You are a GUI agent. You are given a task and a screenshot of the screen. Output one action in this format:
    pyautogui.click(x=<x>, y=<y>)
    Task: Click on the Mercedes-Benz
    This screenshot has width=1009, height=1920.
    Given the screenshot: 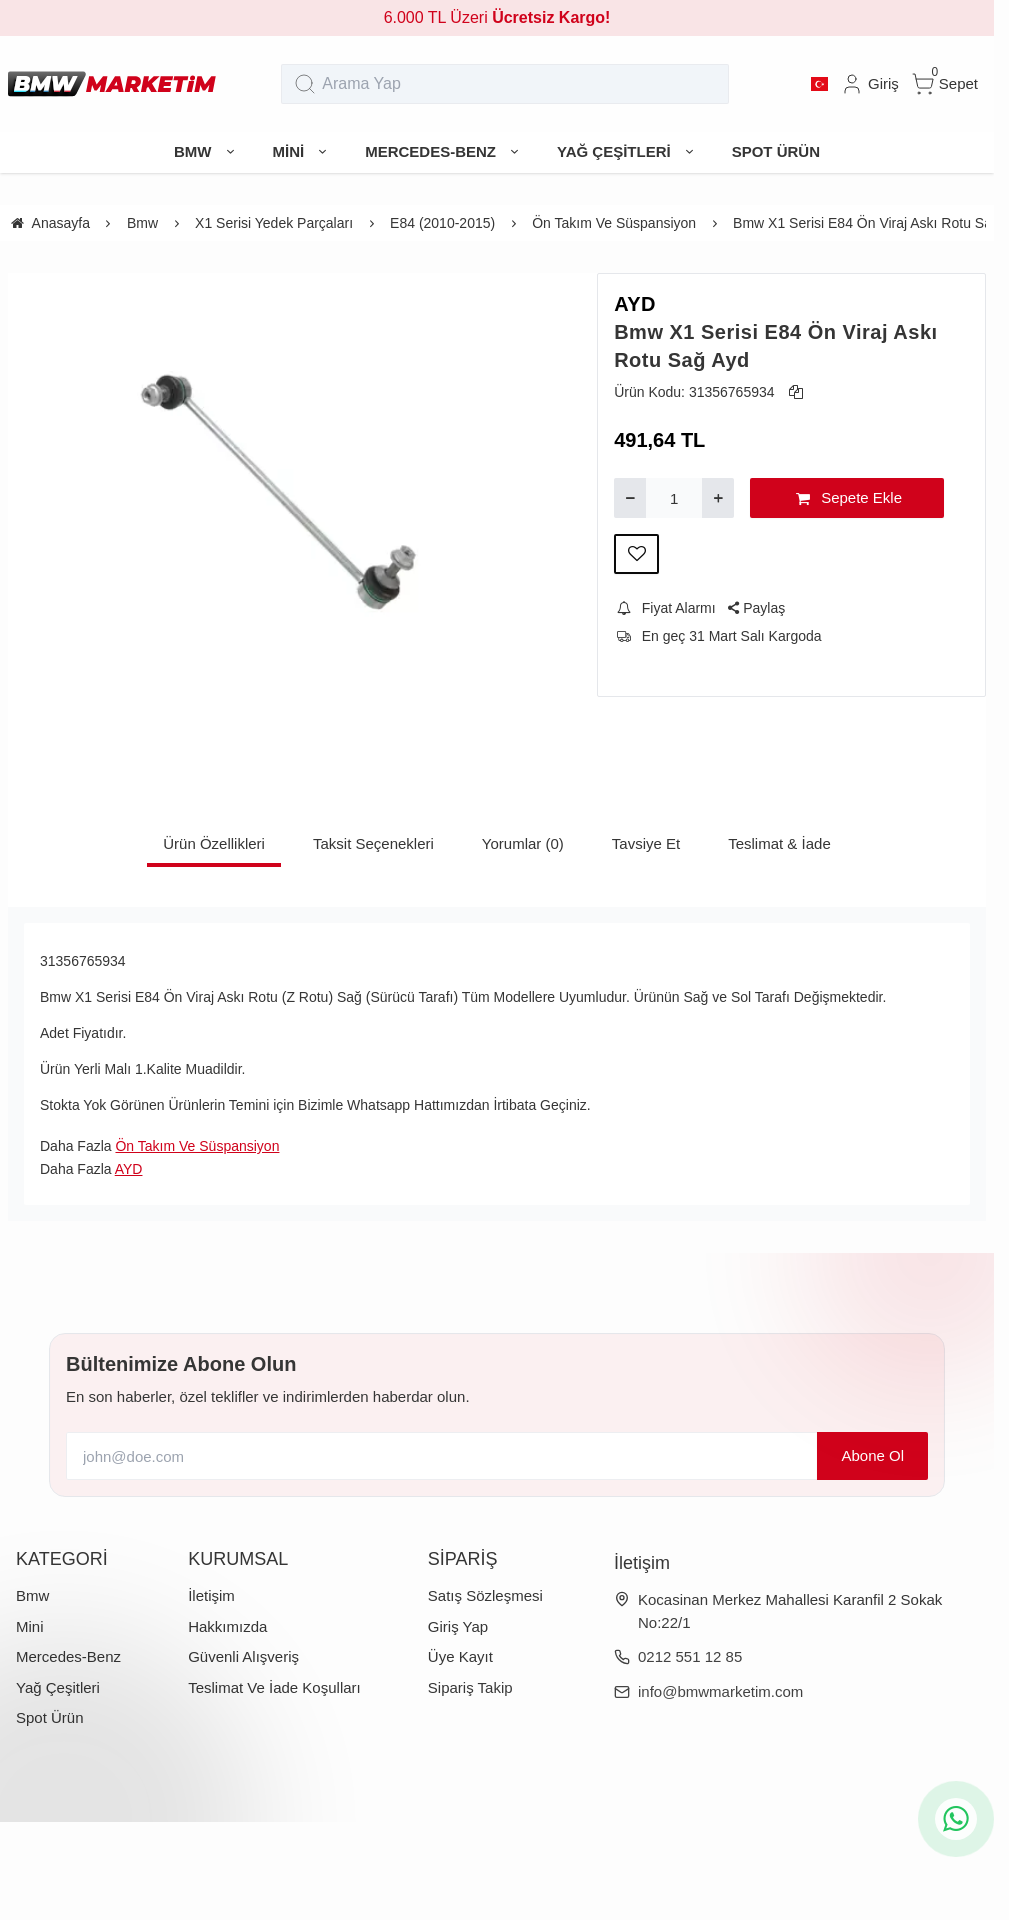 What is the action you would take?
    pyautogui.click(x=68, y=1656)
    